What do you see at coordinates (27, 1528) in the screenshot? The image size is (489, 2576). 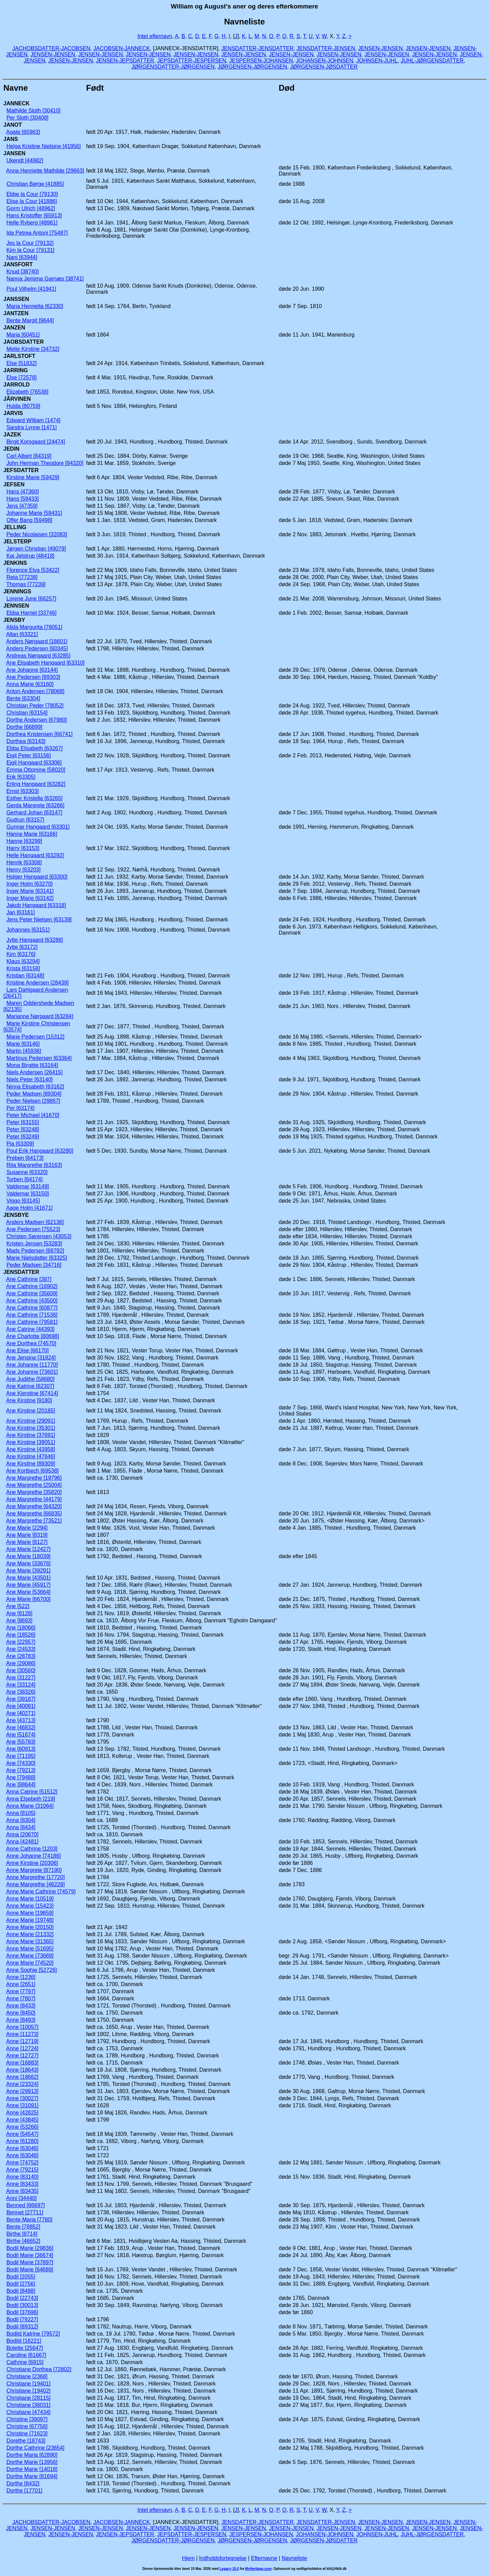 I see `Ane Marie [2294]` at bounding box center [27, 1528].